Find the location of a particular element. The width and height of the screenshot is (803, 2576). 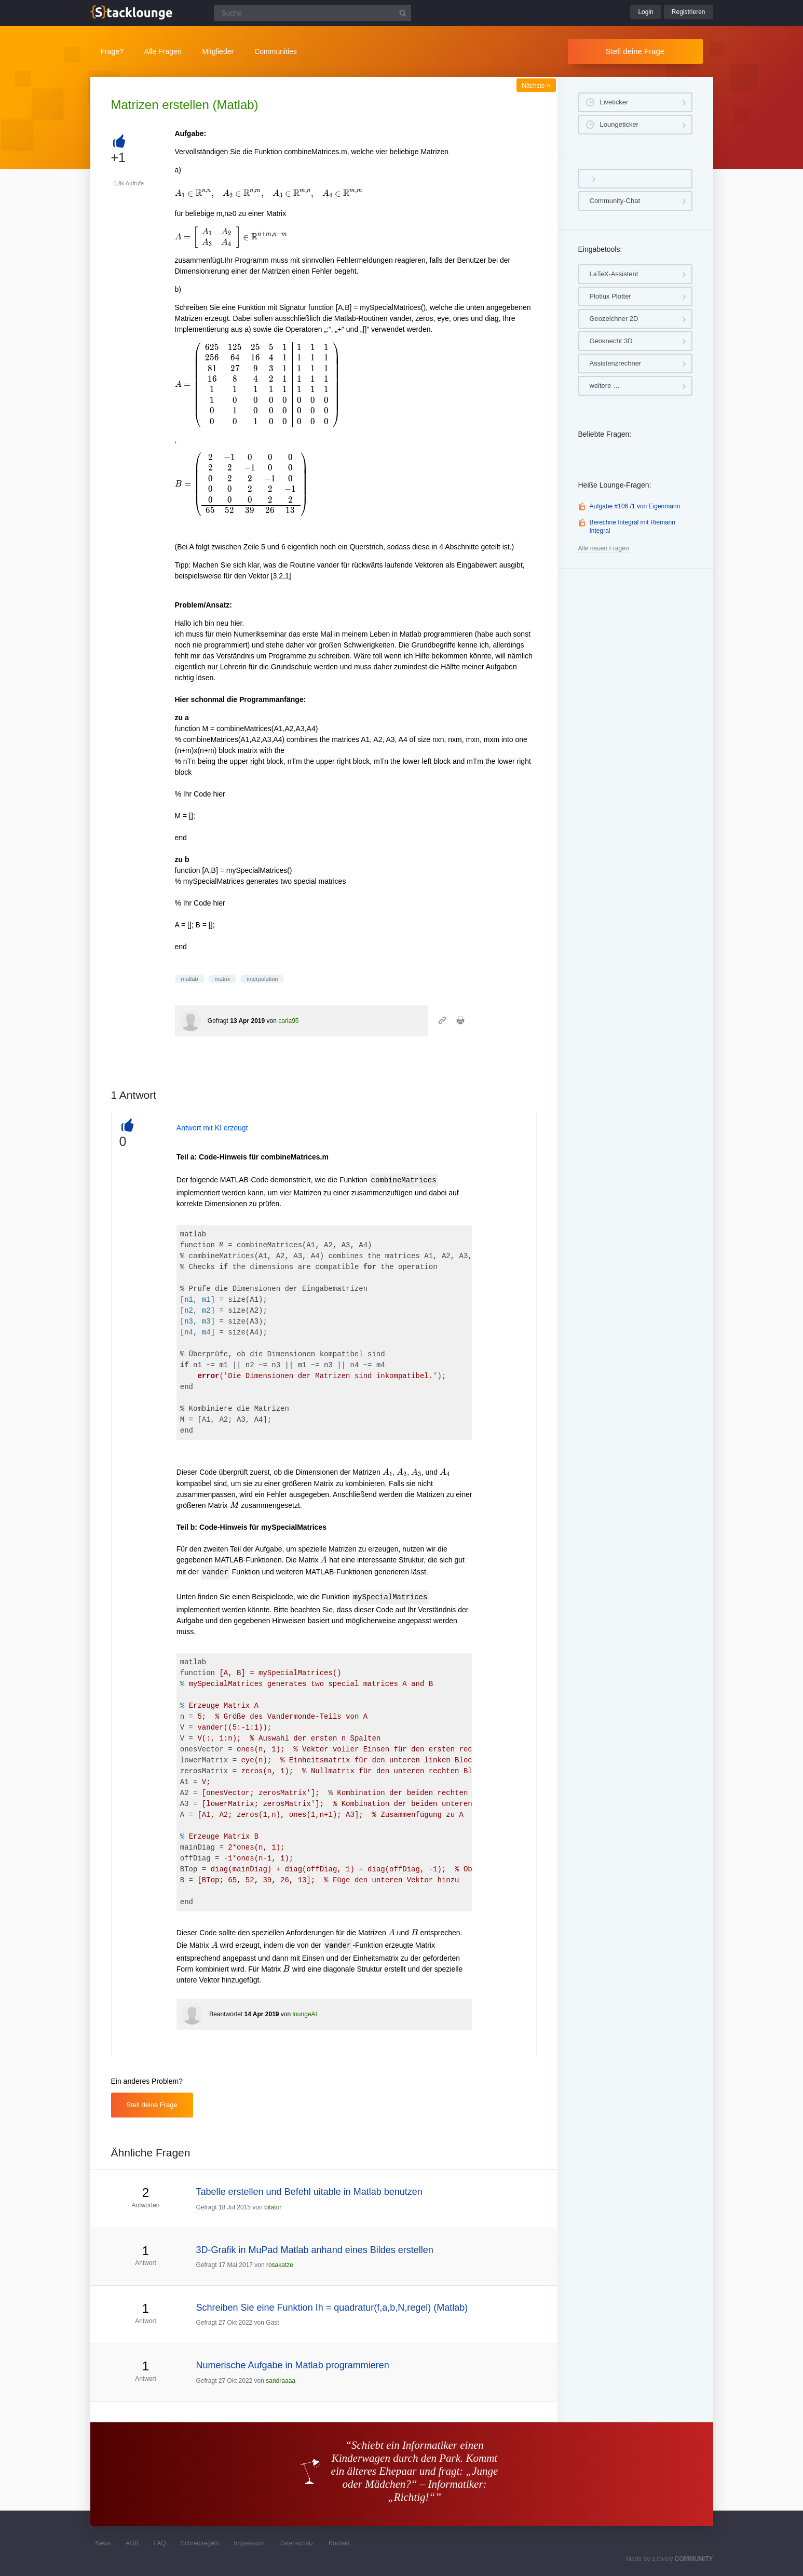

Plotlux Plotter is located at coordinates (610, 296).